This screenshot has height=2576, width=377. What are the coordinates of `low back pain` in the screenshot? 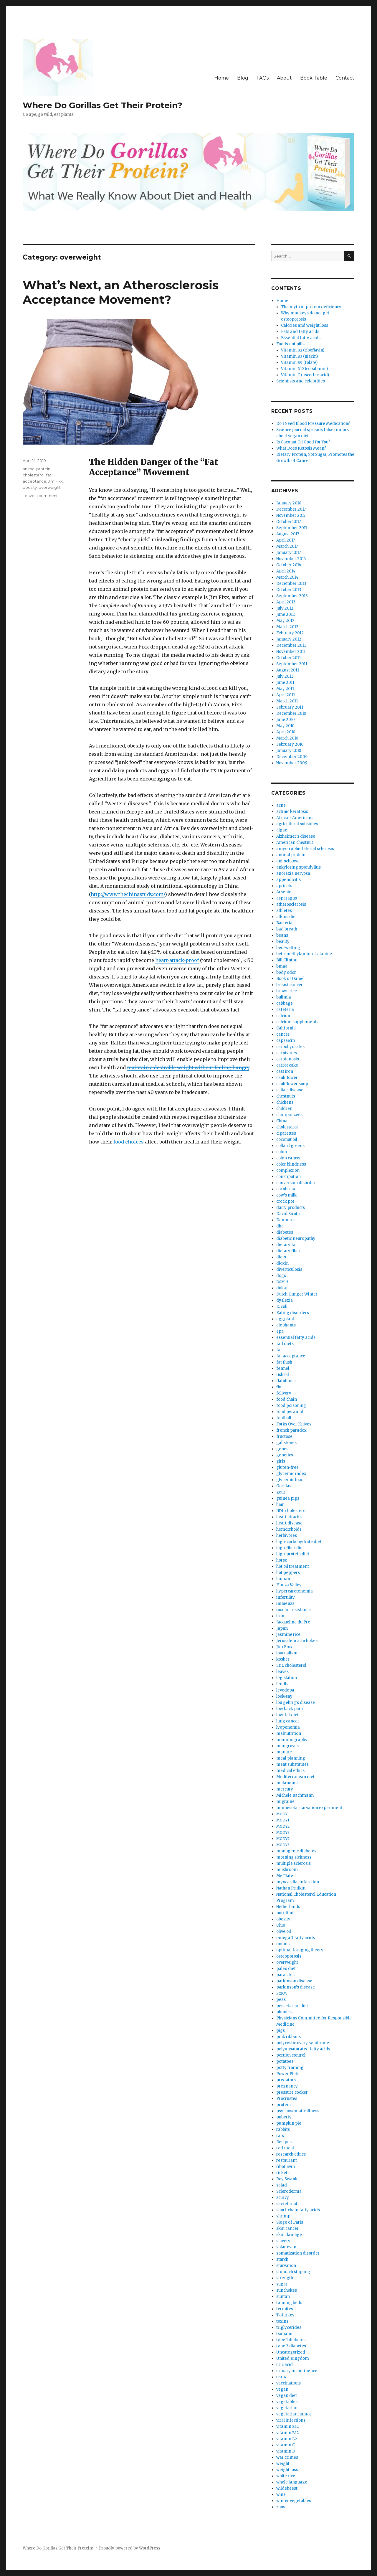 It's located at (289, 1708).